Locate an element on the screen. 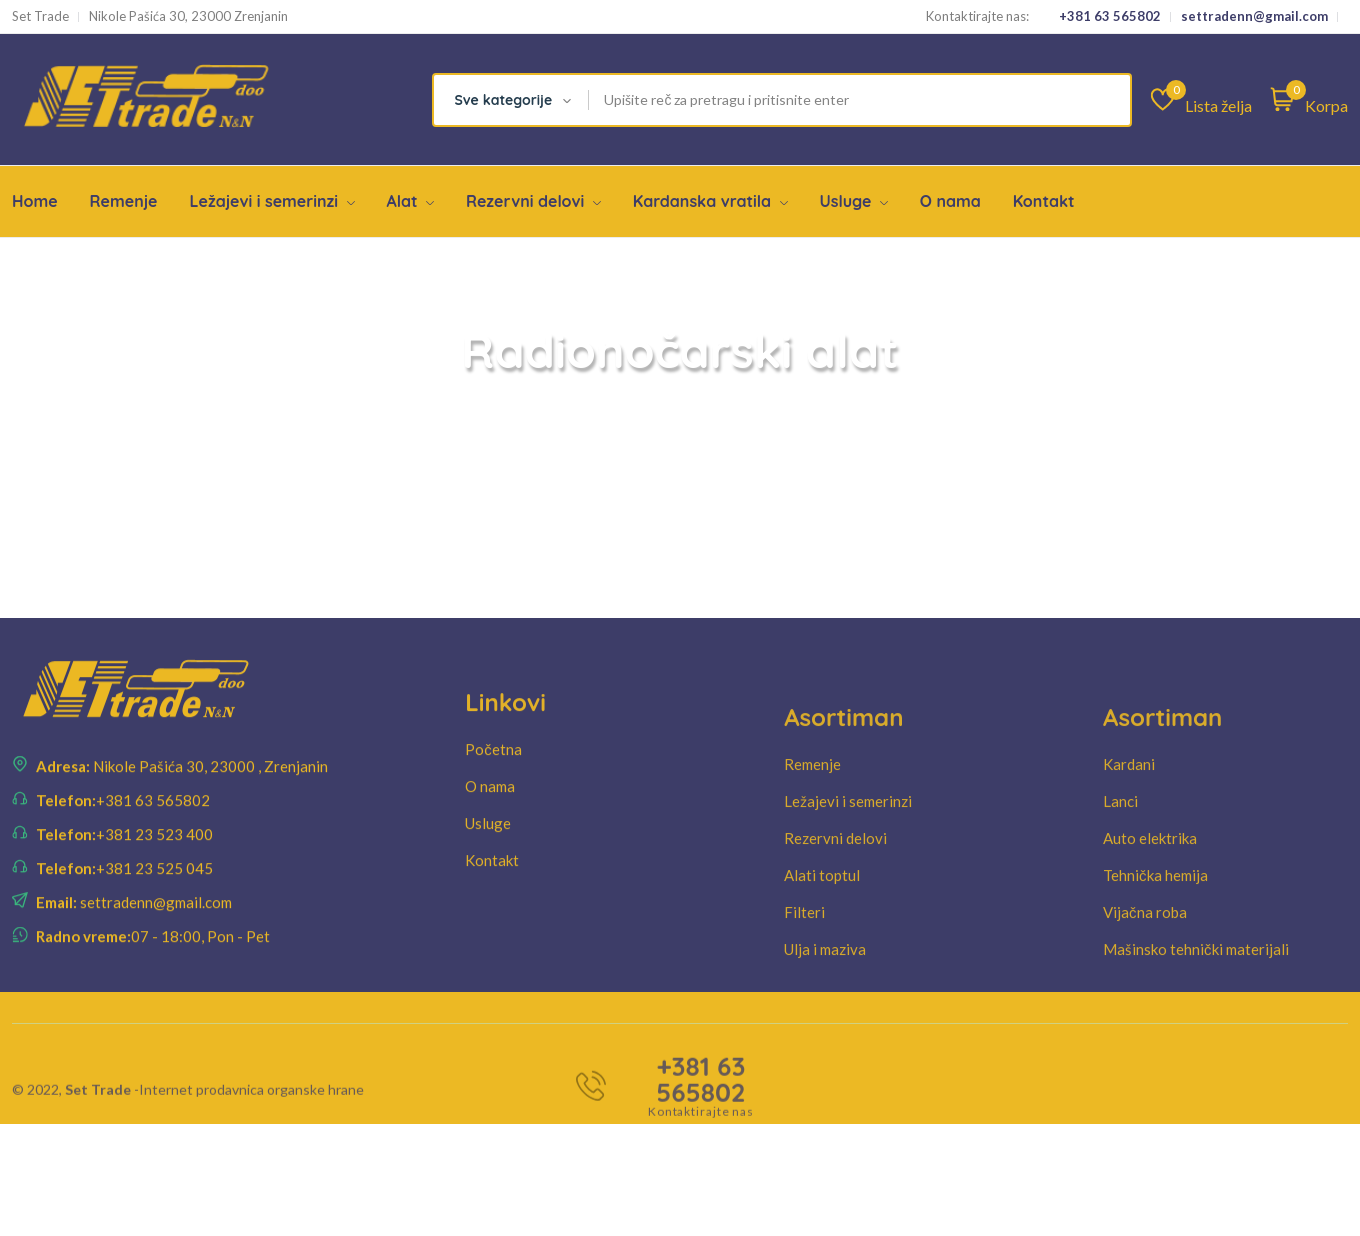 The height and width of the screenshot is (1236, 1360). O nama is located at coordinates (950, 201).